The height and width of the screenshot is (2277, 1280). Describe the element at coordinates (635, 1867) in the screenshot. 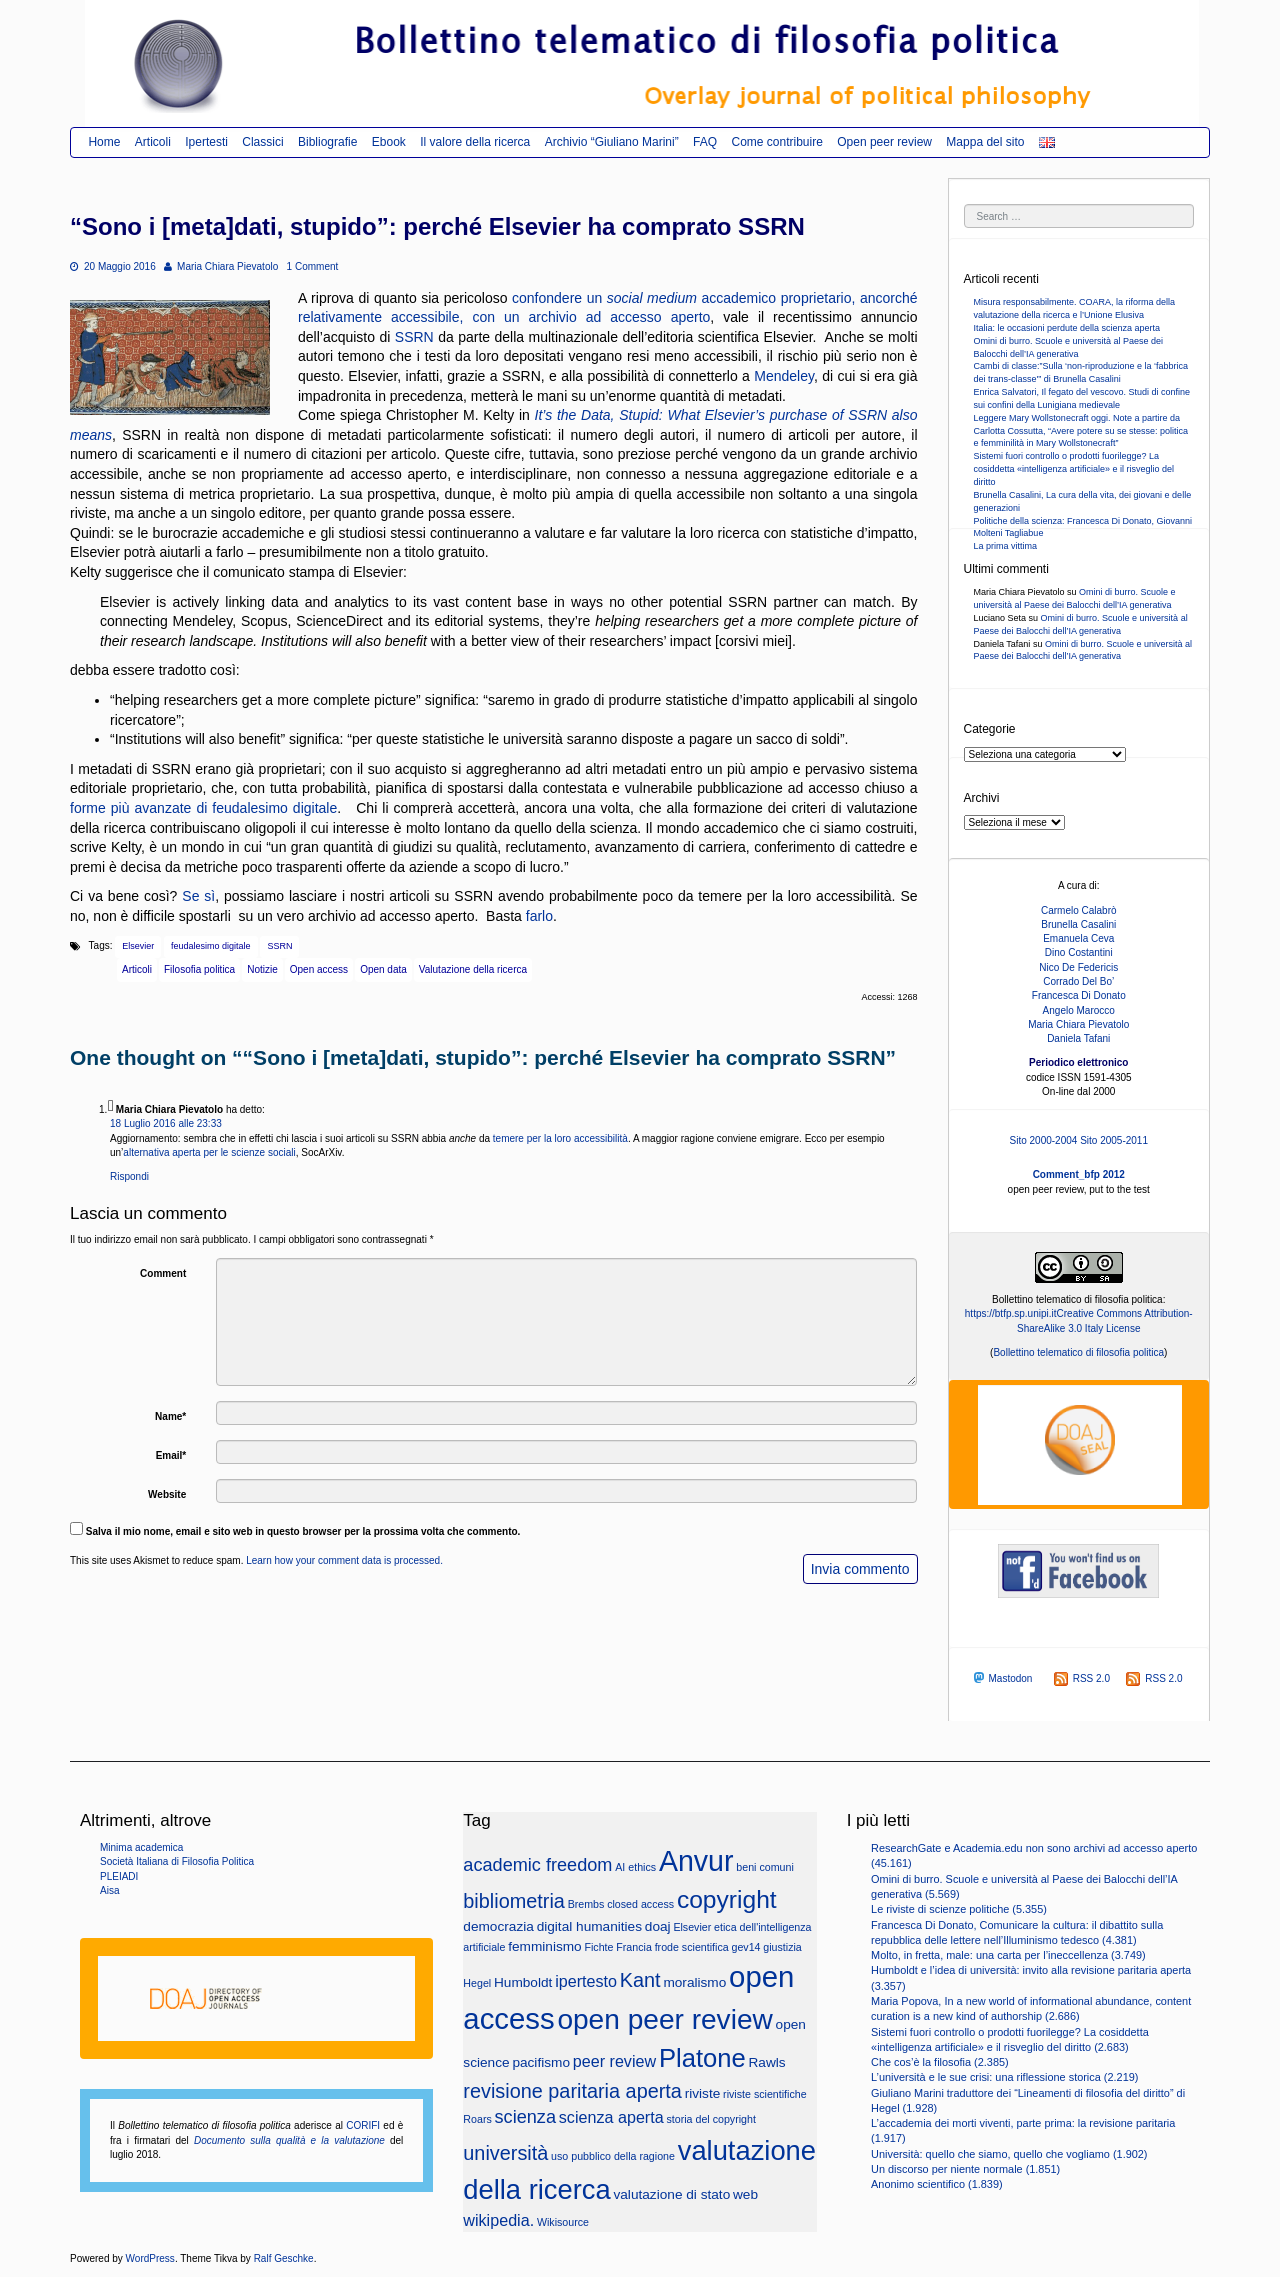

I see `AI ethics [AI ethics (2 elementi)]` at that location.